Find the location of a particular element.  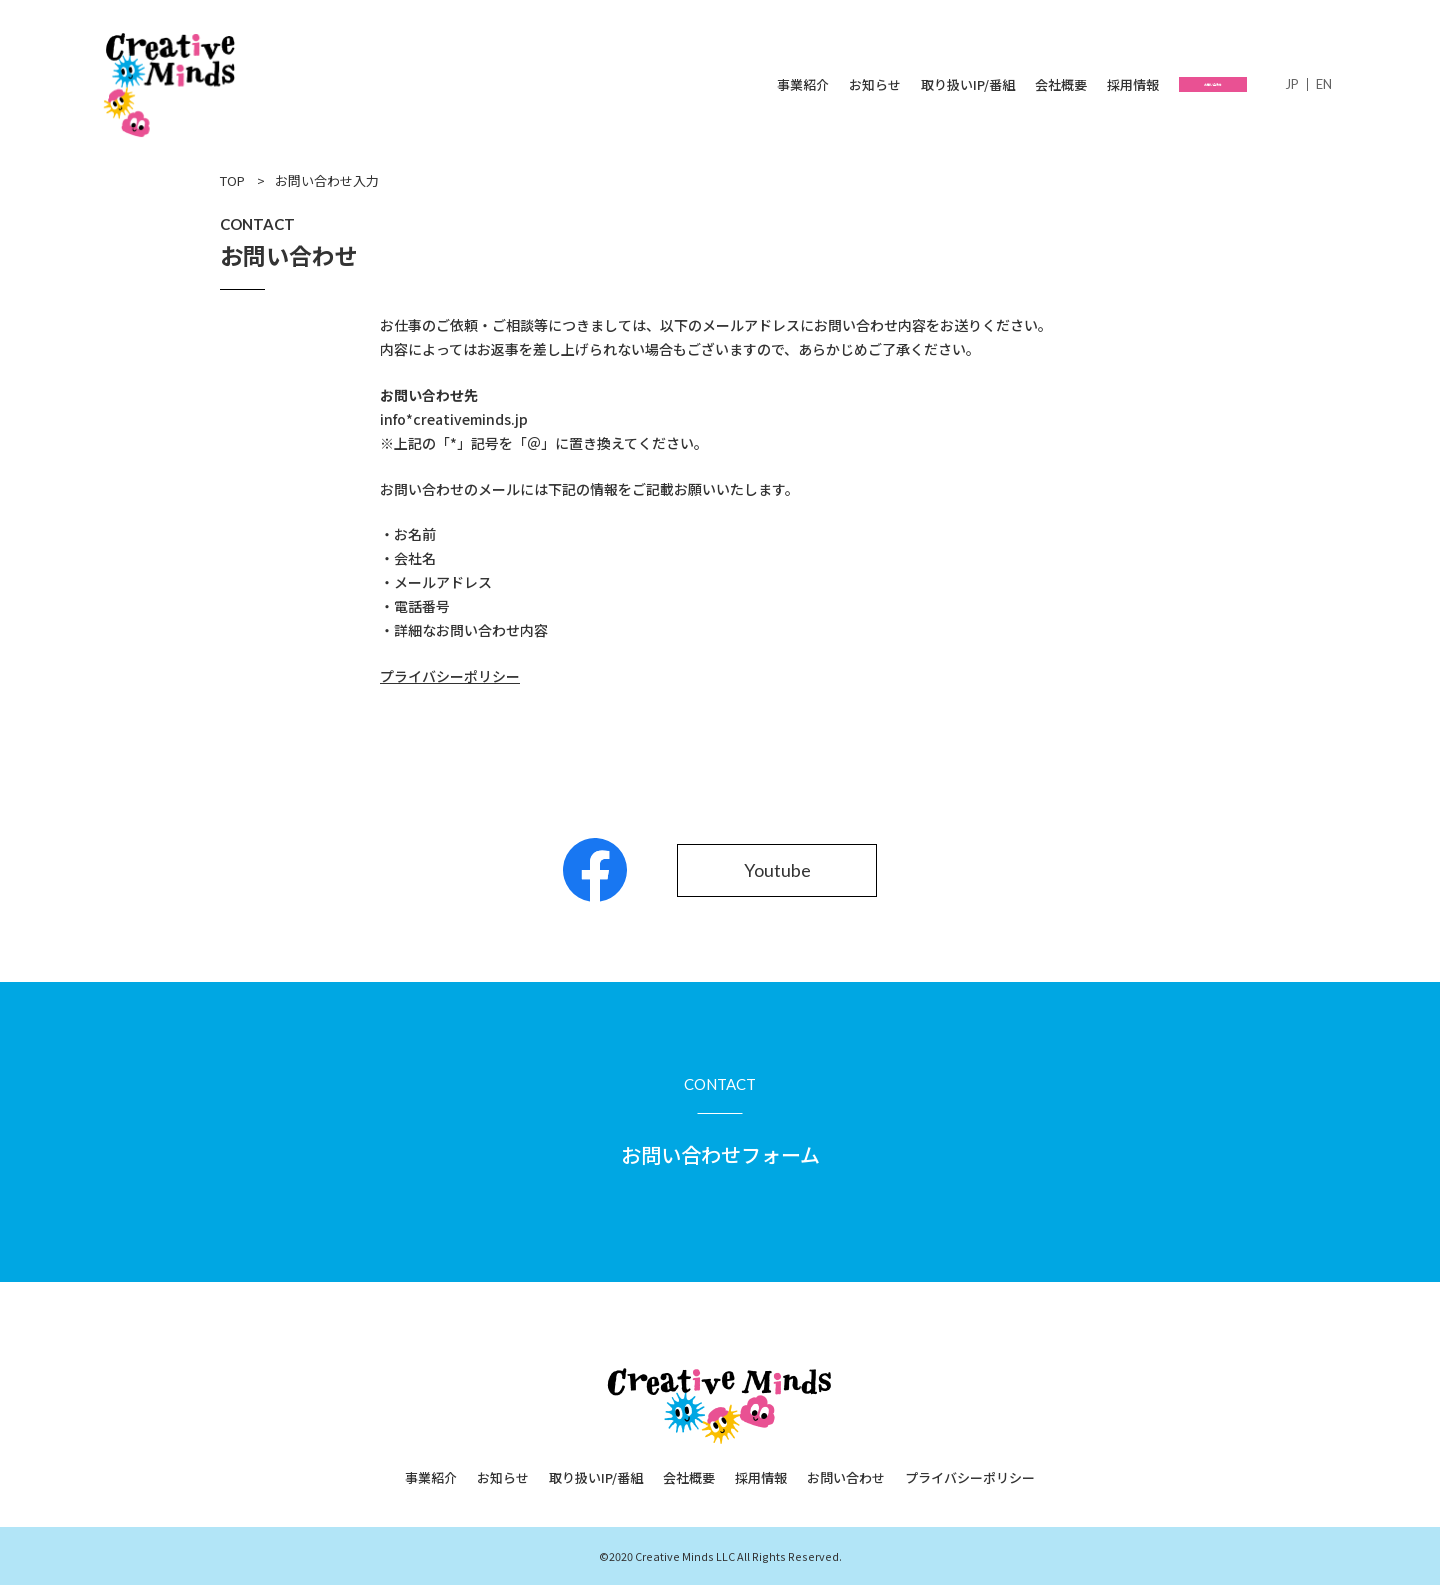

会社概要 is located at coordinates (1001, 84).